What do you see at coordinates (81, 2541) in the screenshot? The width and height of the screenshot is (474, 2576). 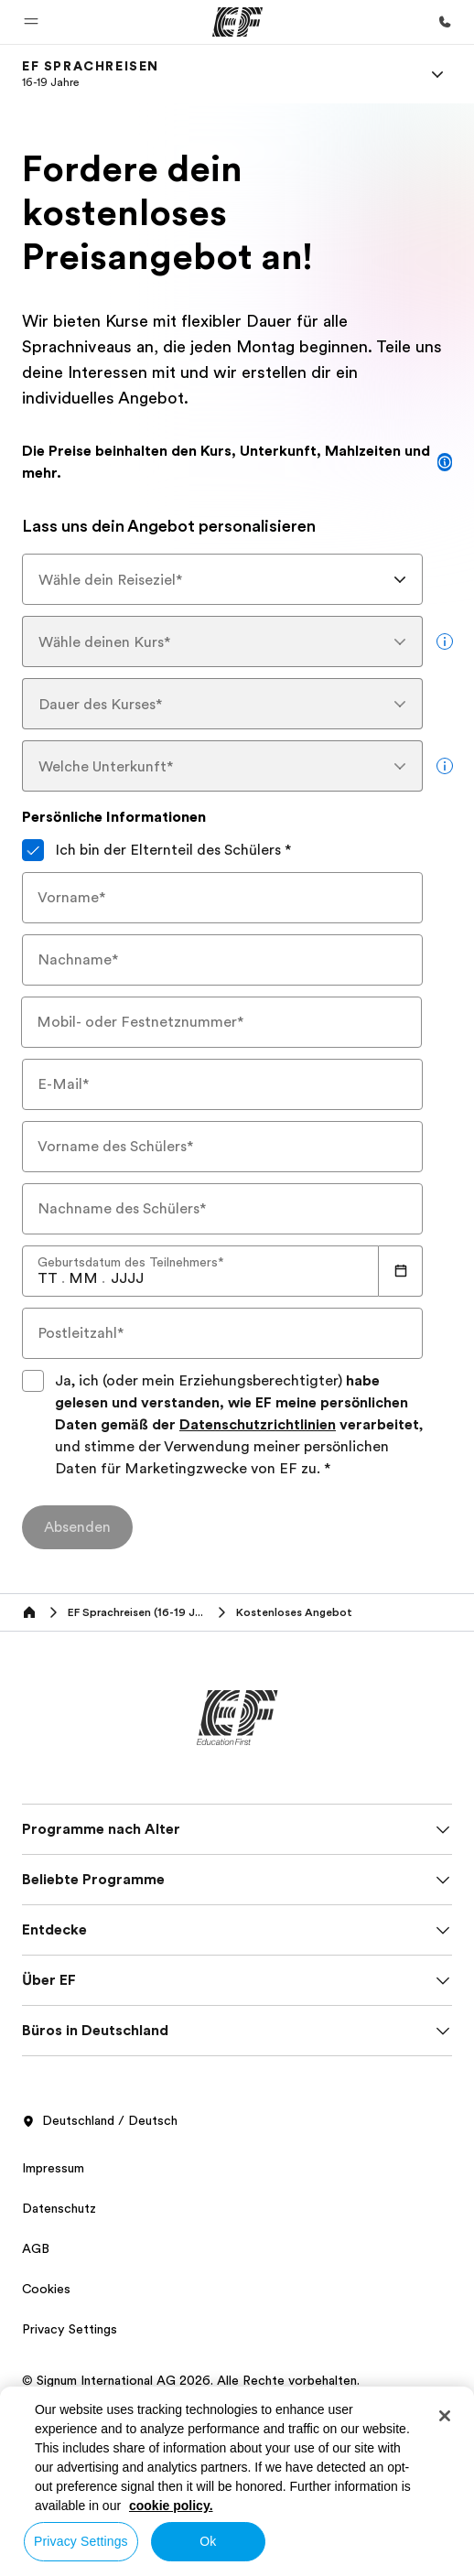 I see `Privacy Settings [Privacy Settings, Opens the preference center dialog]` at bounding box center [81, 2541].